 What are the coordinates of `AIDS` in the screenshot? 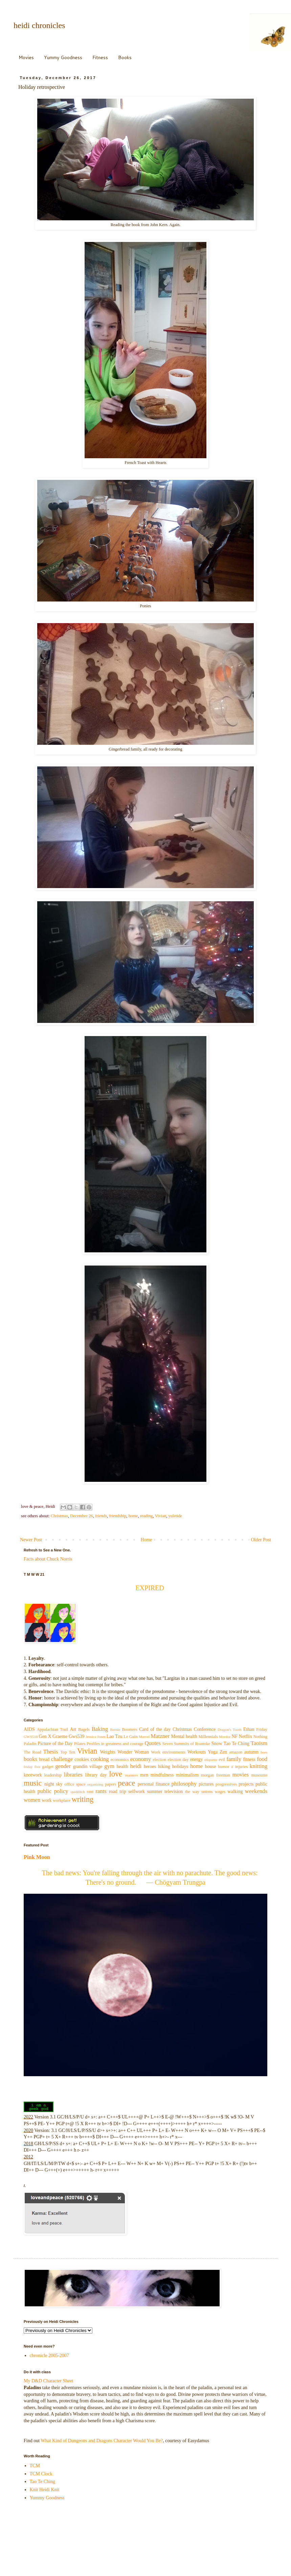 It's located at (29, 1729).